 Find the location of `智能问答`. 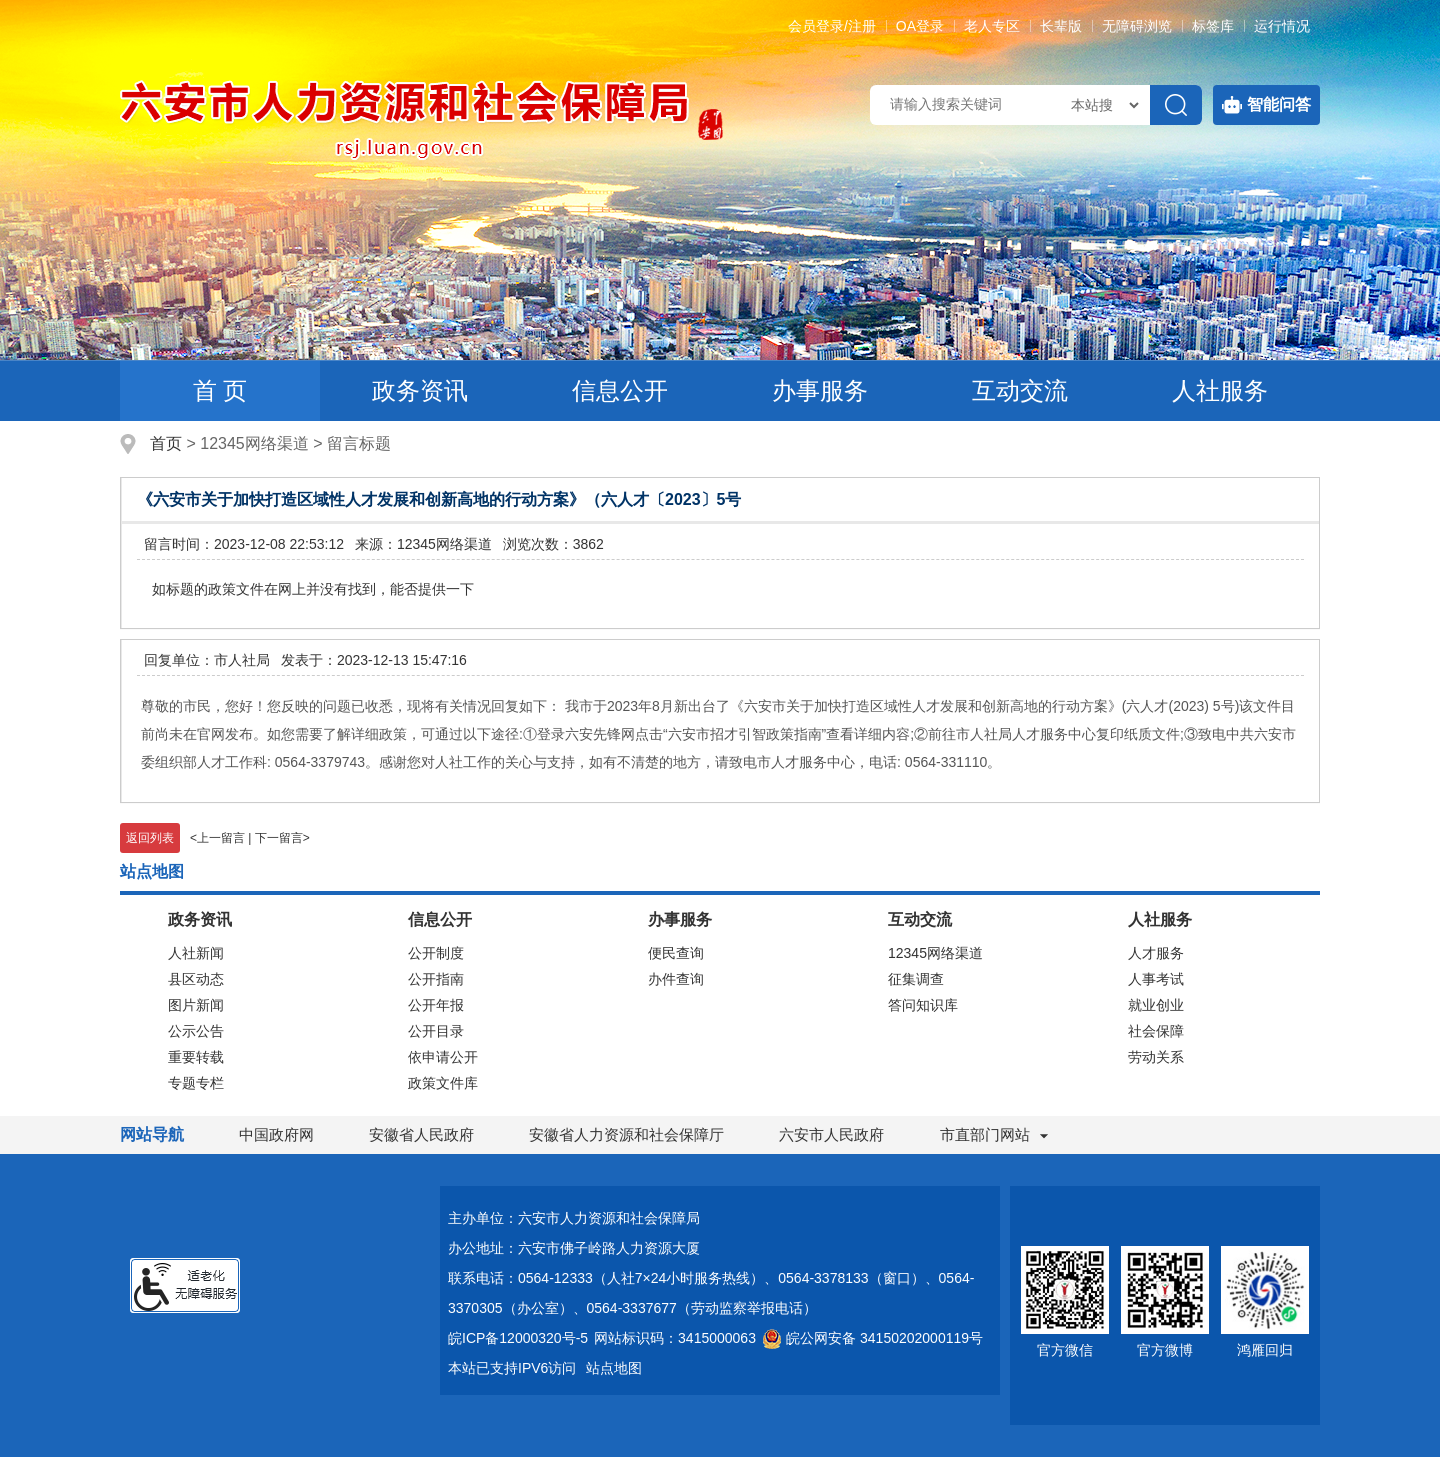

智能问答 is located at coordinates (1266, 105).